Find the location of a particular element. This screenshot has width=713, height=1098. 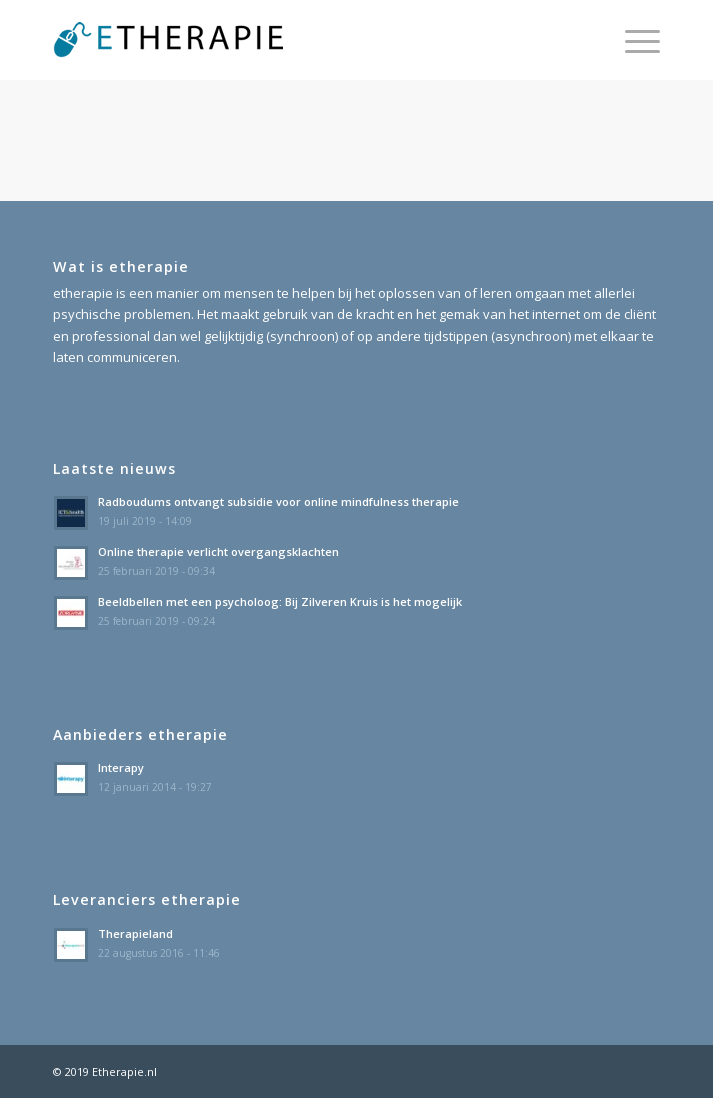

Therapieland is located at coordinates (135, 933).